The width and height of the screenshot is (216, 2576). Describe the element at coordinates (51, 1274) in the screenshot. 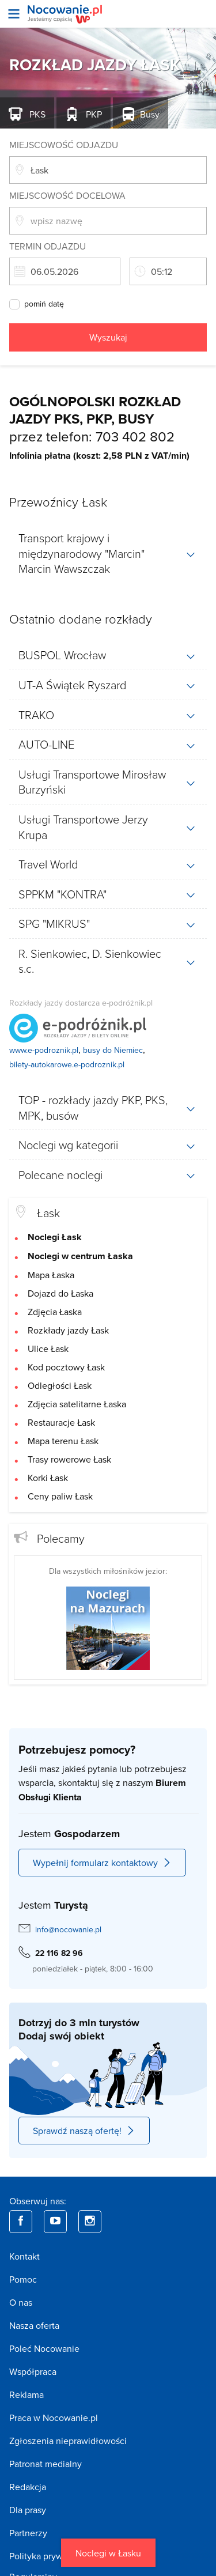

I see `Mapa Łaska` at that location.